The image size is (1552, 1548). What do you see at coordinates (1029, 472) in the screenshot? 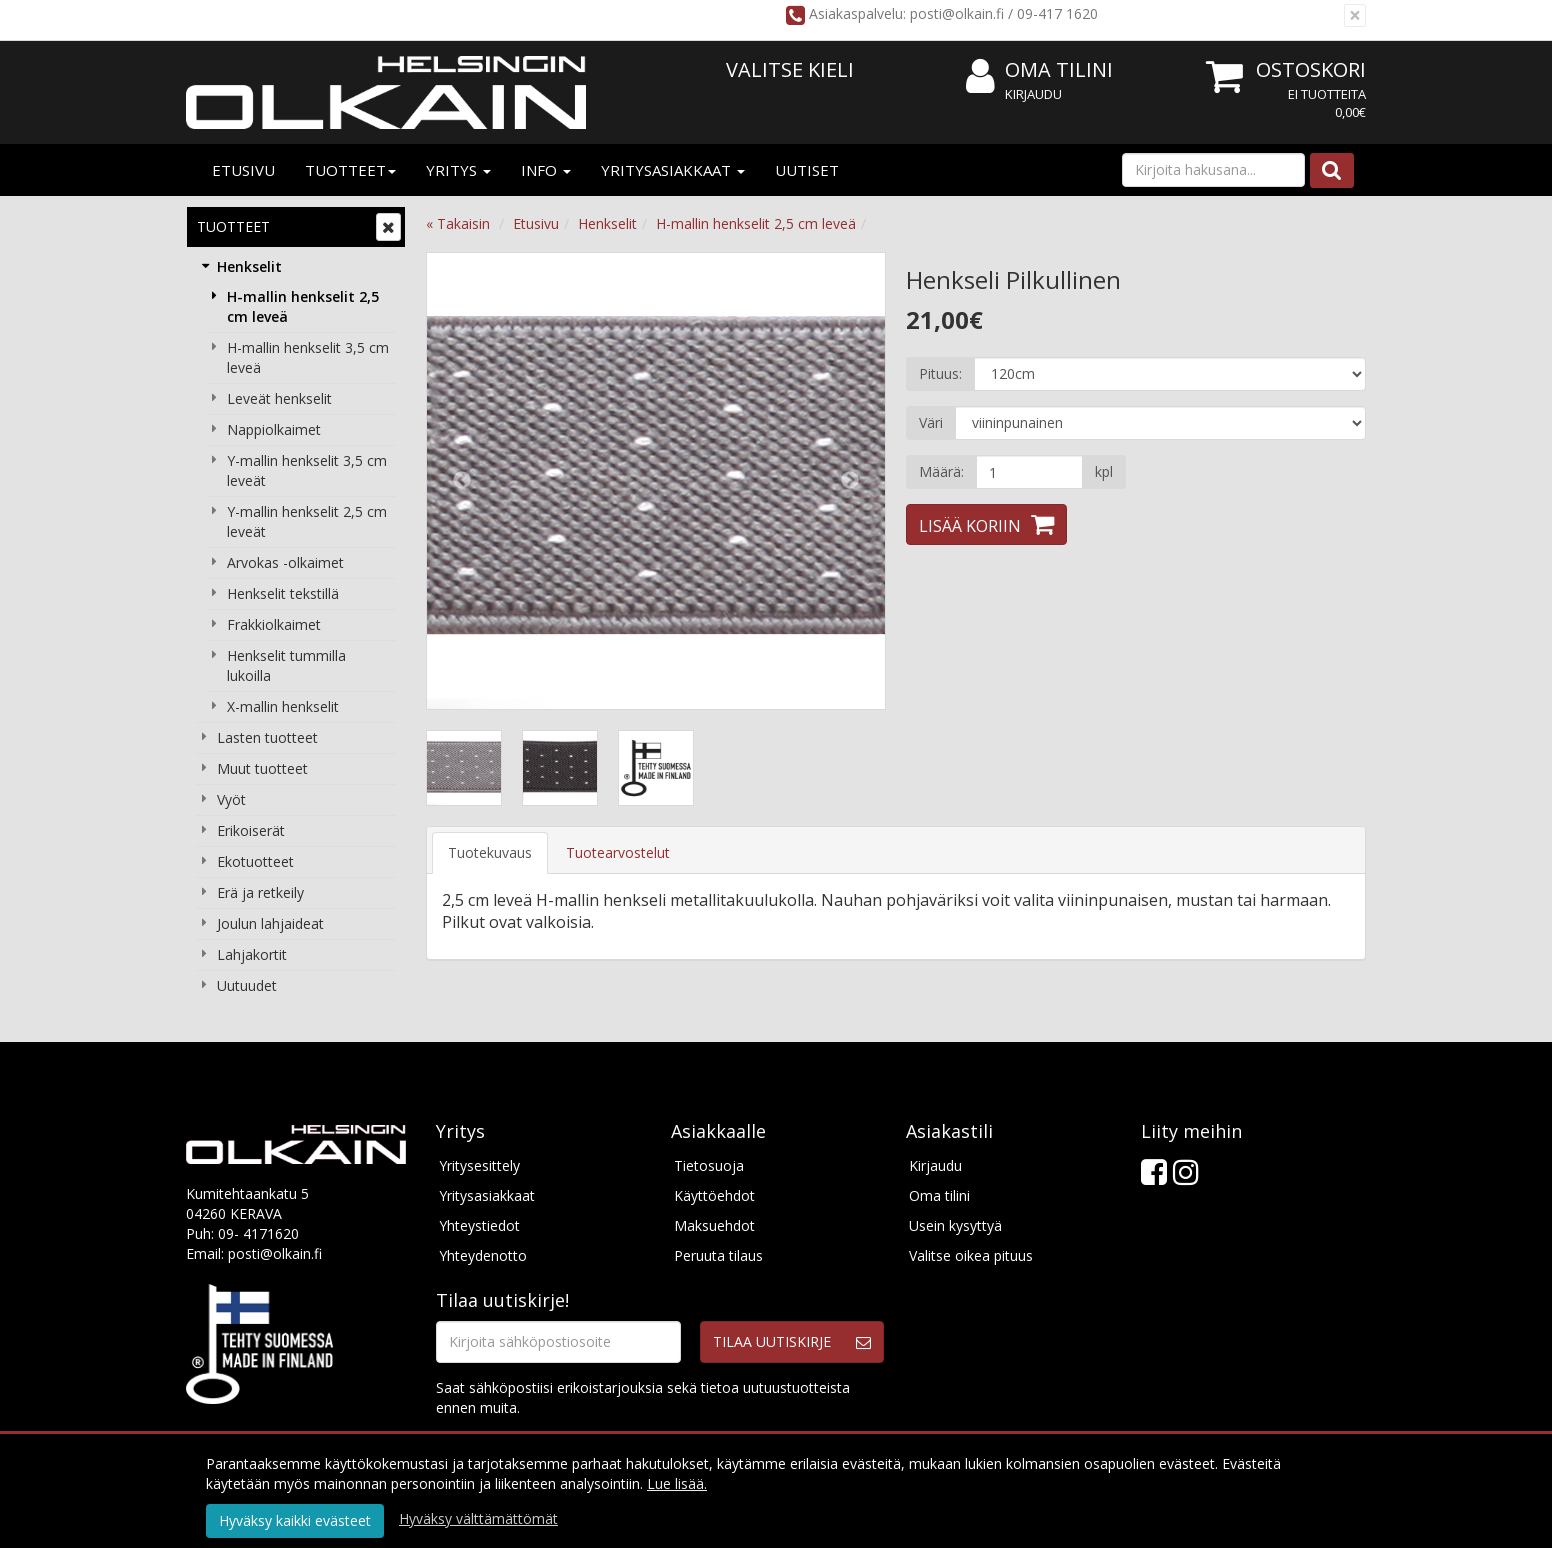
I see `[Määrä]` at bounding box center [1029, 472].